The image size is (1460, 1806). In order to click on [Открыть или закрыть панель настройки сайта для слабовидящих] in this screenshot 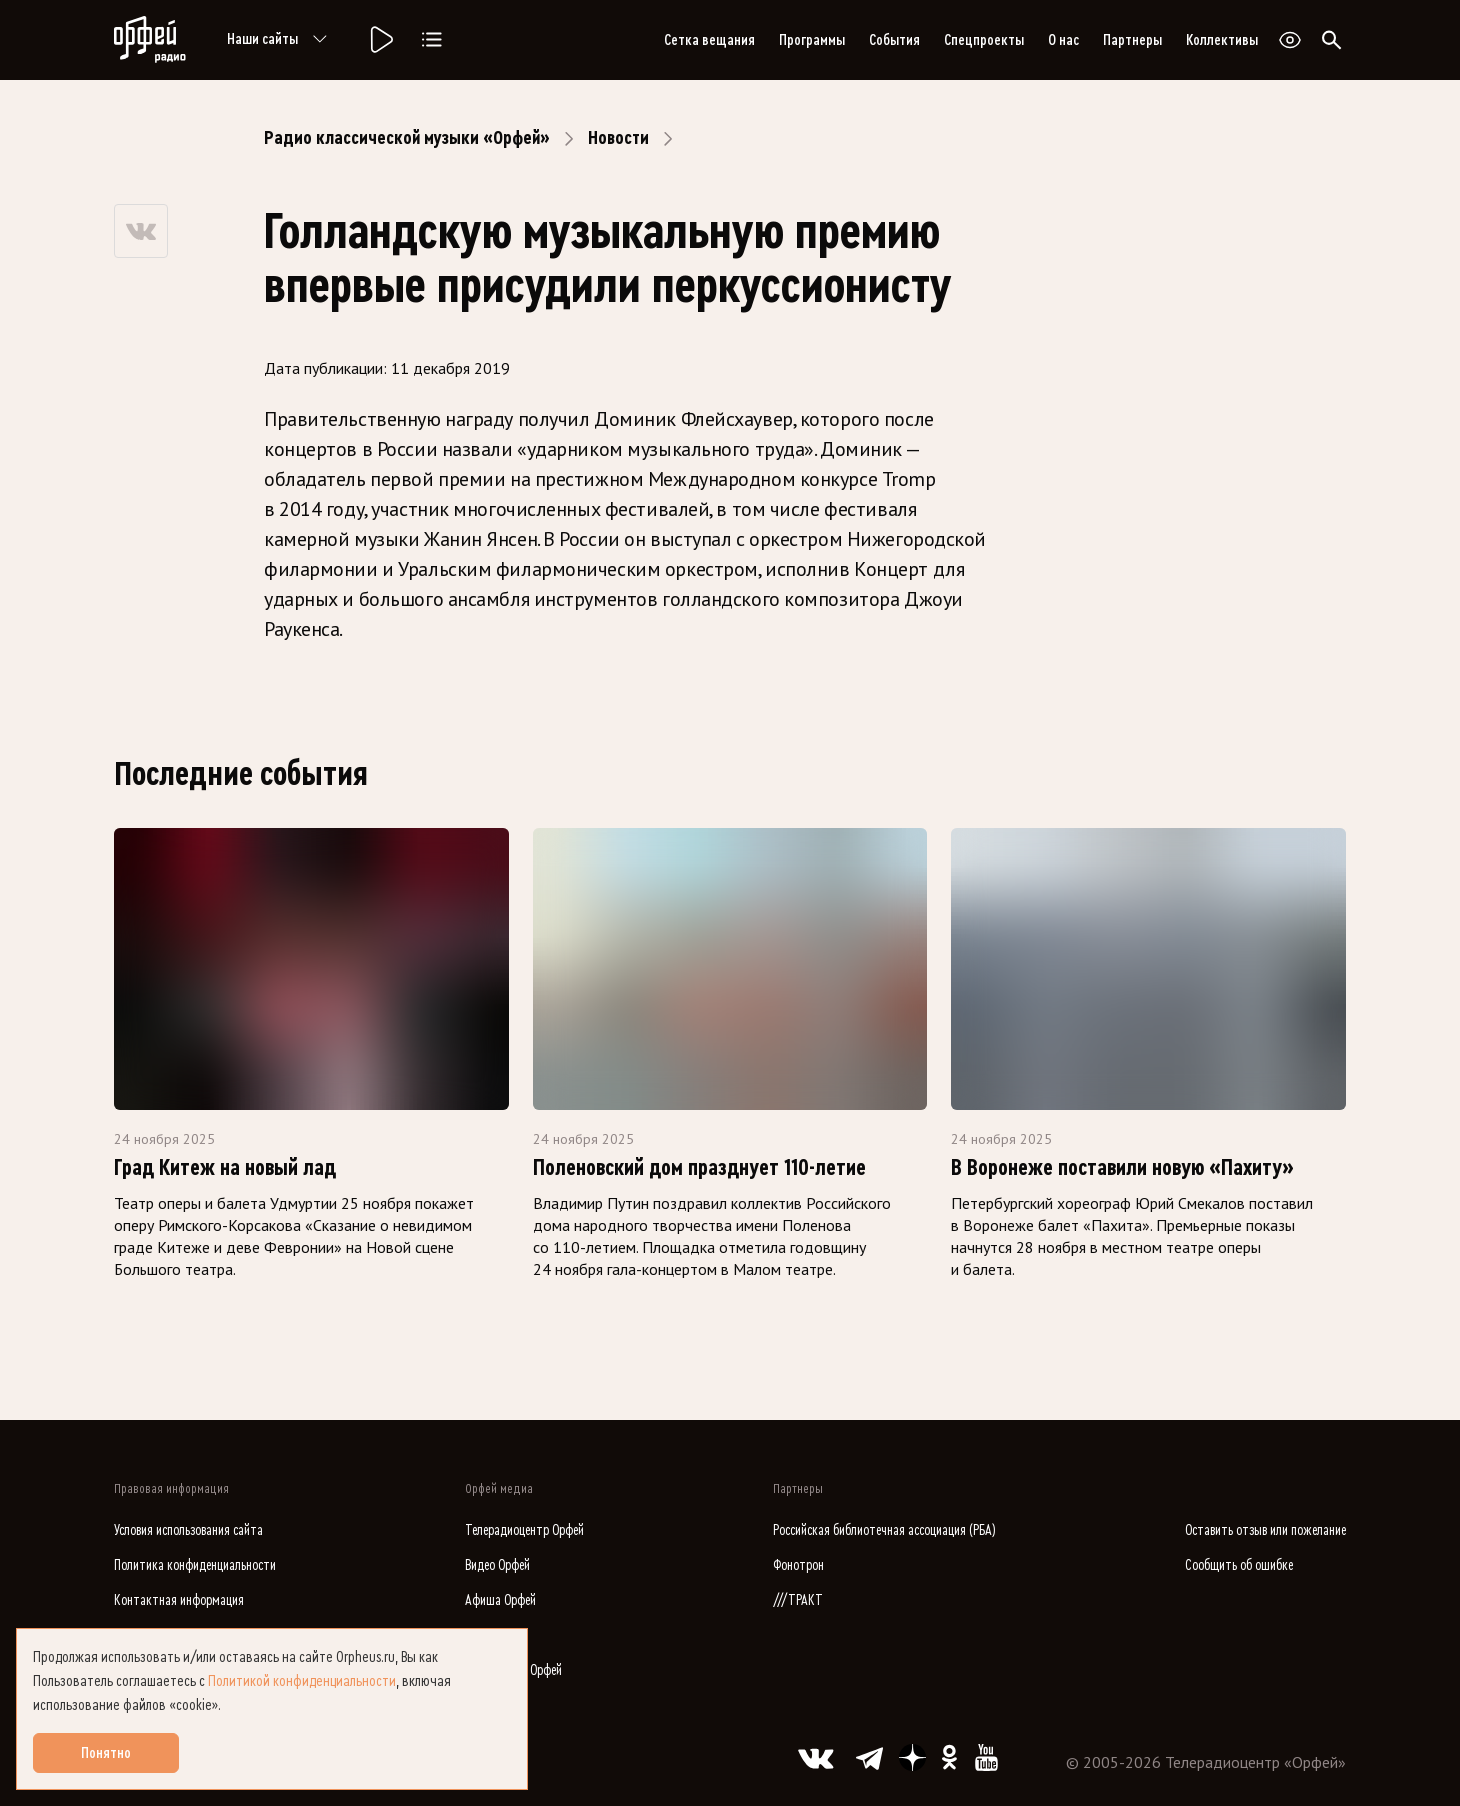, I will do `click(1290, 40)`.